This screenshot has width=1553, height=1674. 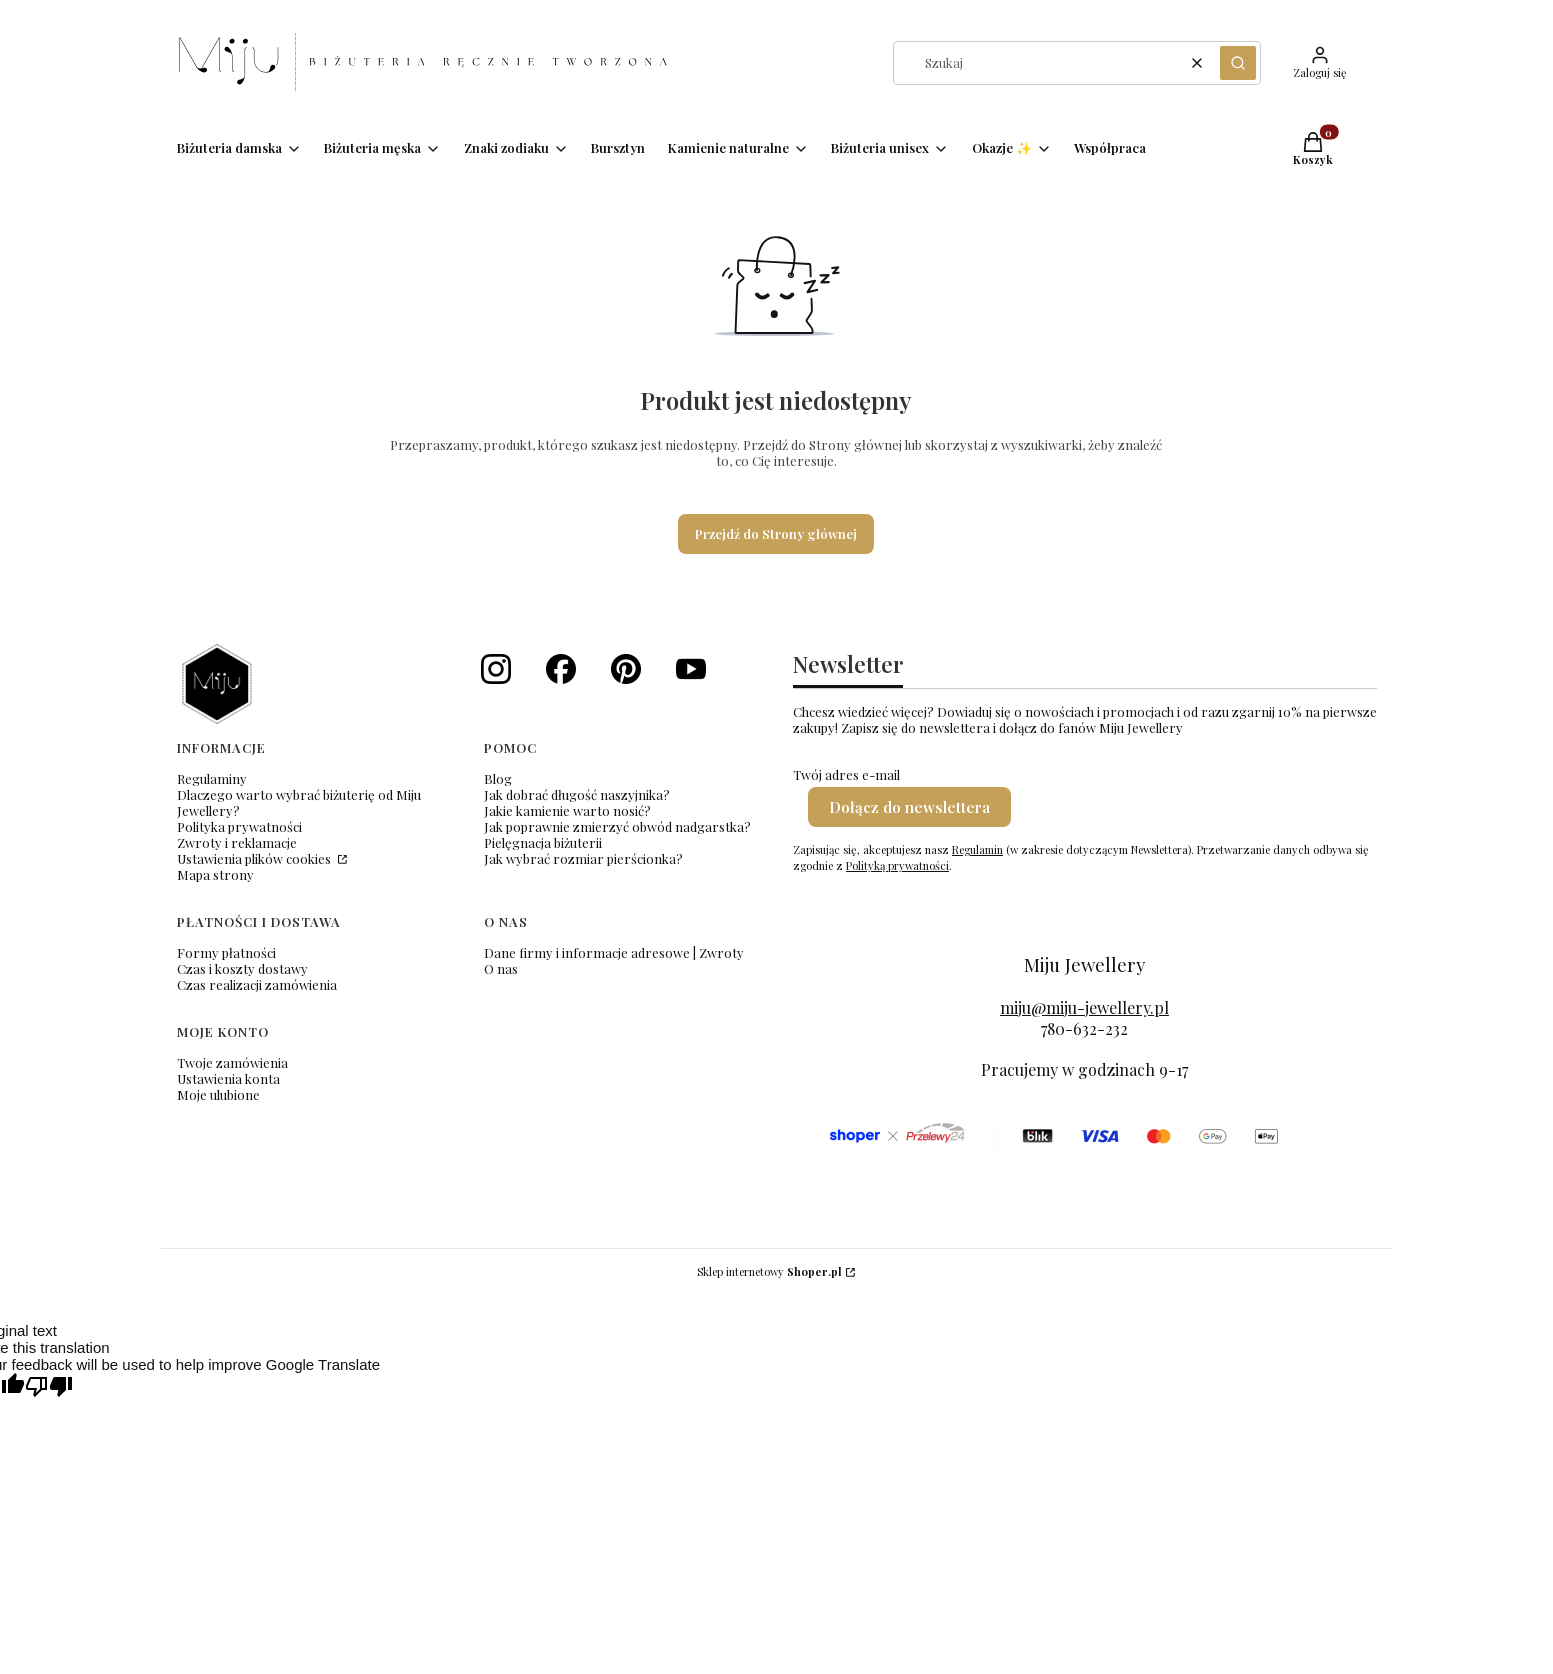 What do you see at coordinates (226, 952) in the screenshot?
I see `Formy płatności` at bounding box center [226, 952].